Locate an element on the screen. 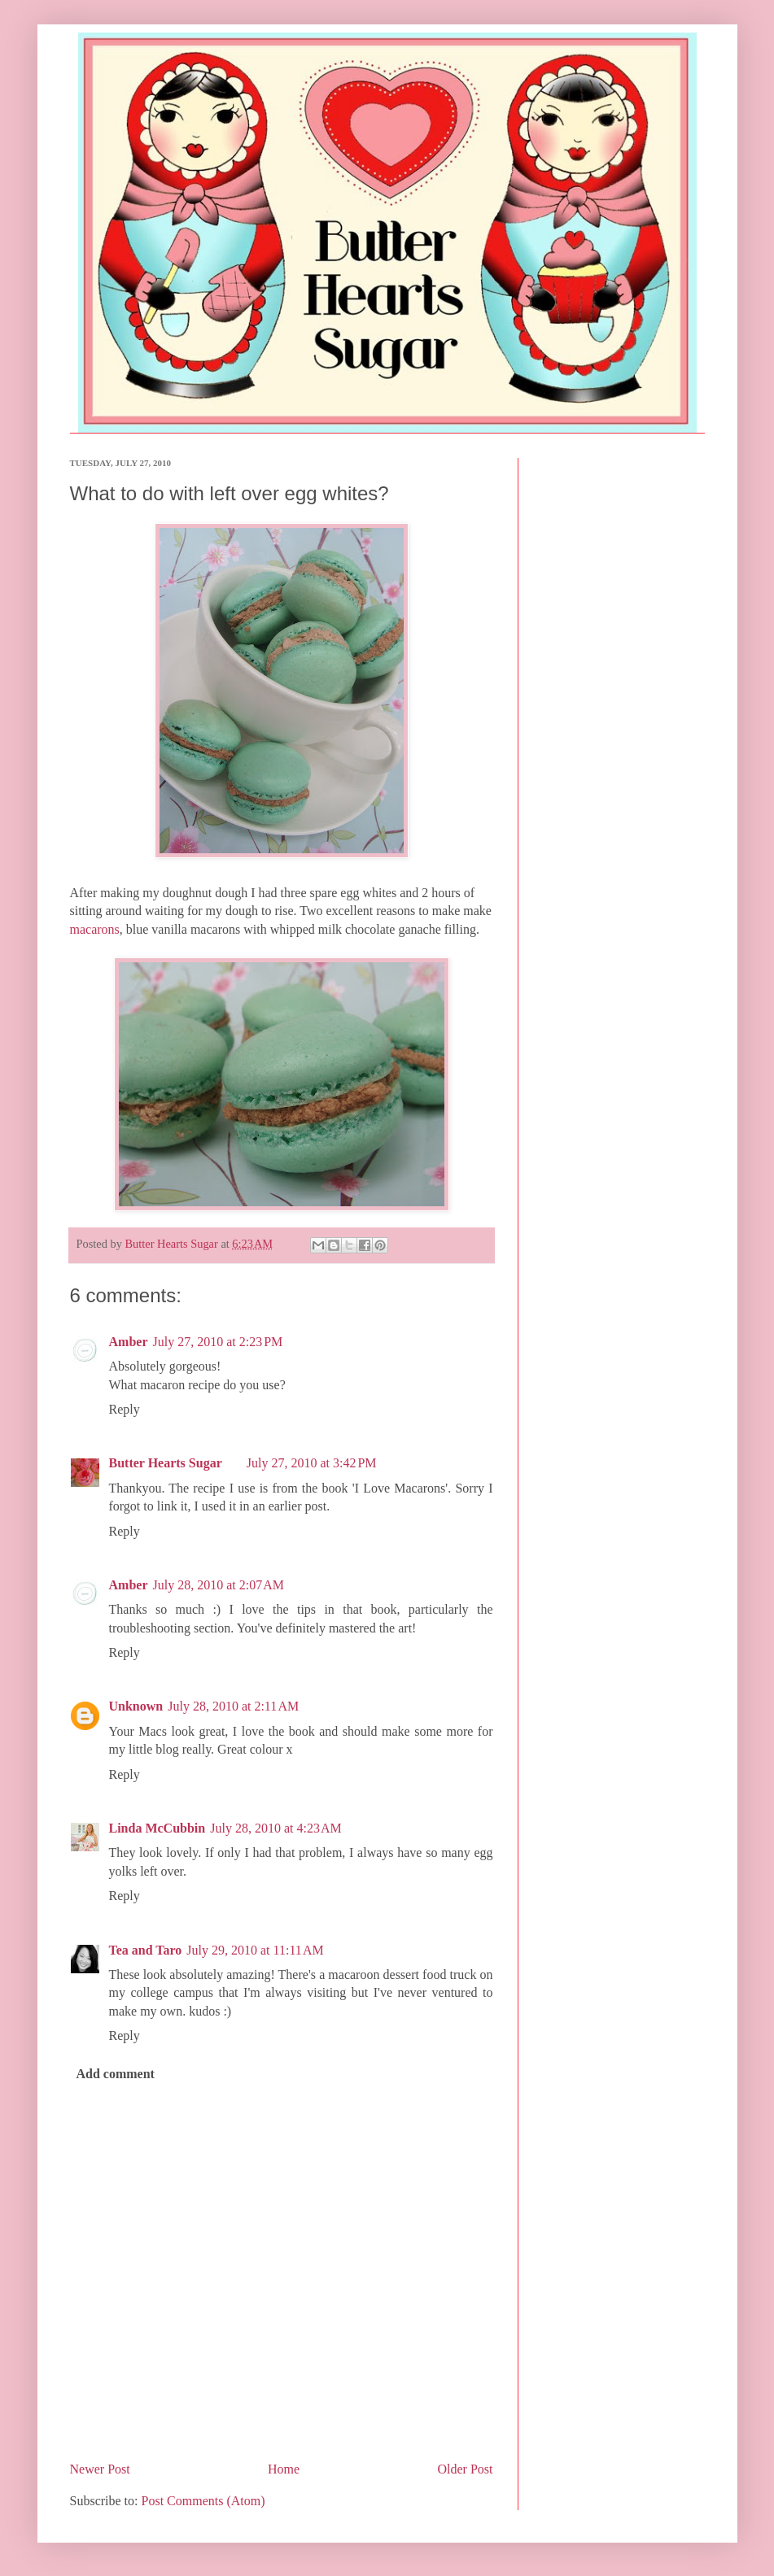  July 27, 2010 at 2:23 PM is located at coordinates (217, 1342).